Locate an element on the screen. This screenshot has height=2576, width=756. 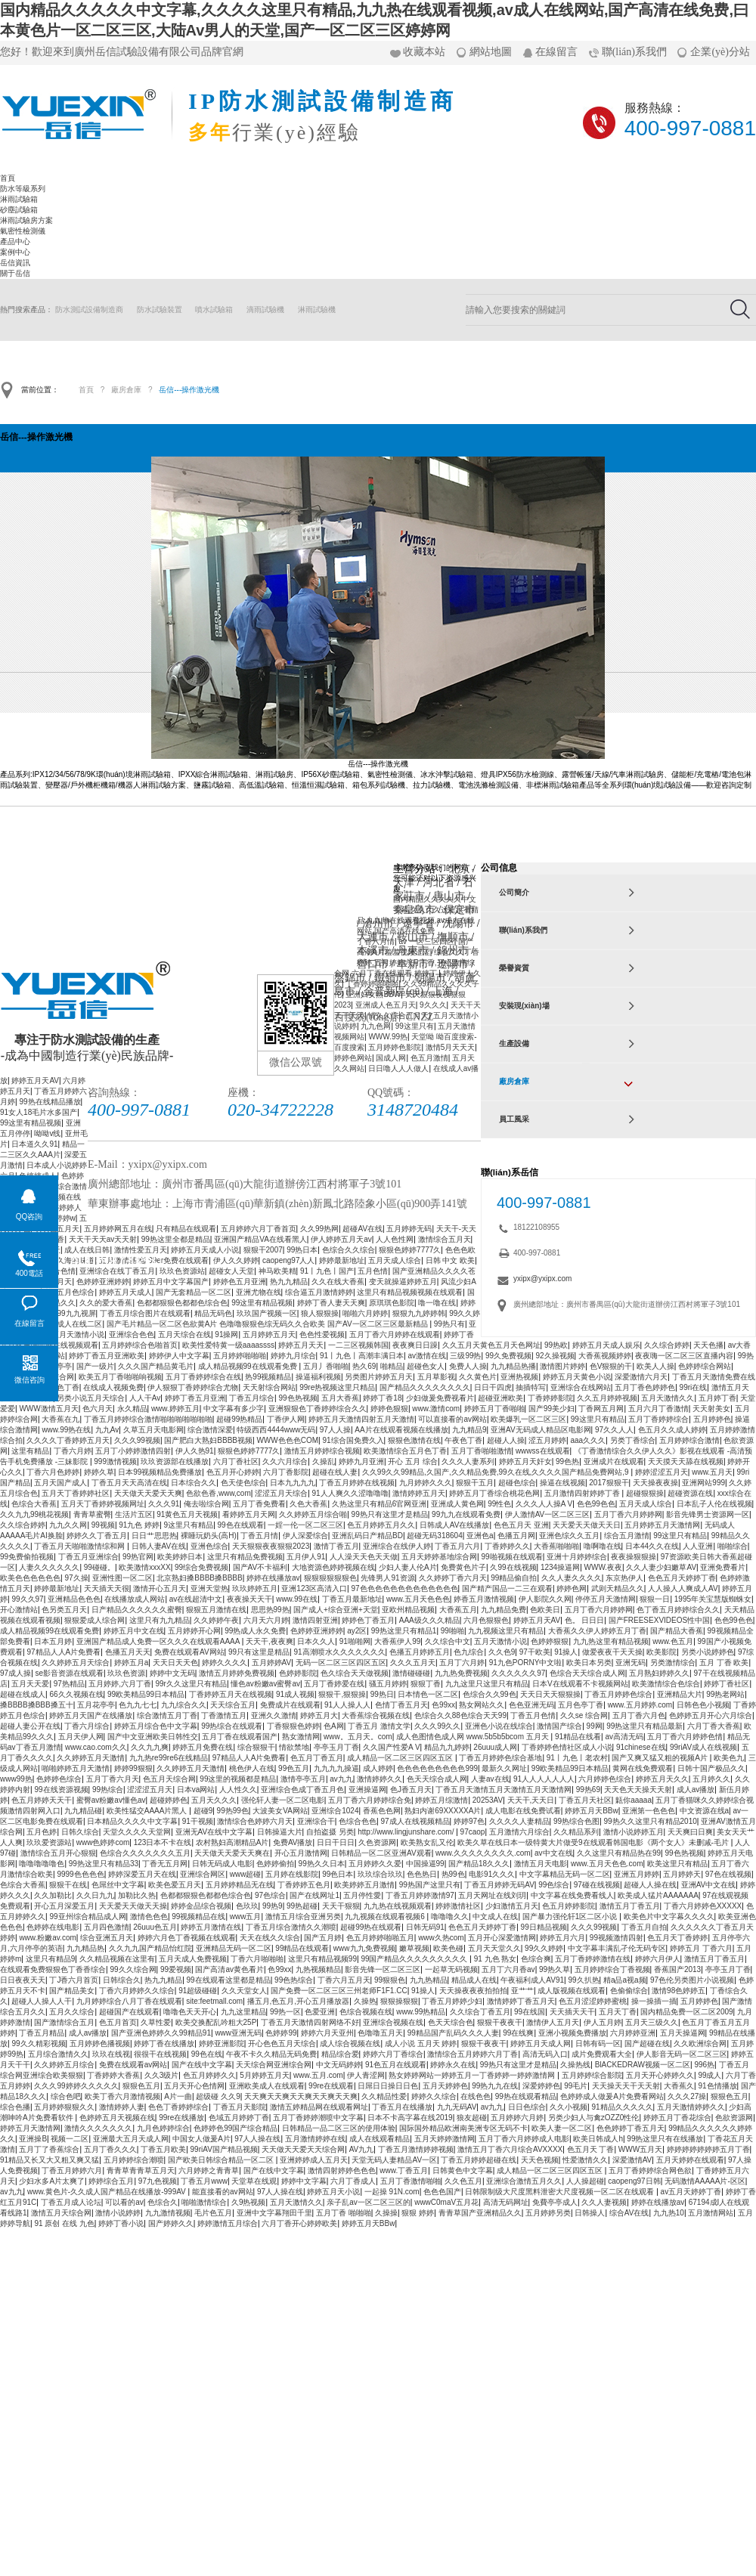
99热这里只有在线播放 is located at coordinates (665, 2139).